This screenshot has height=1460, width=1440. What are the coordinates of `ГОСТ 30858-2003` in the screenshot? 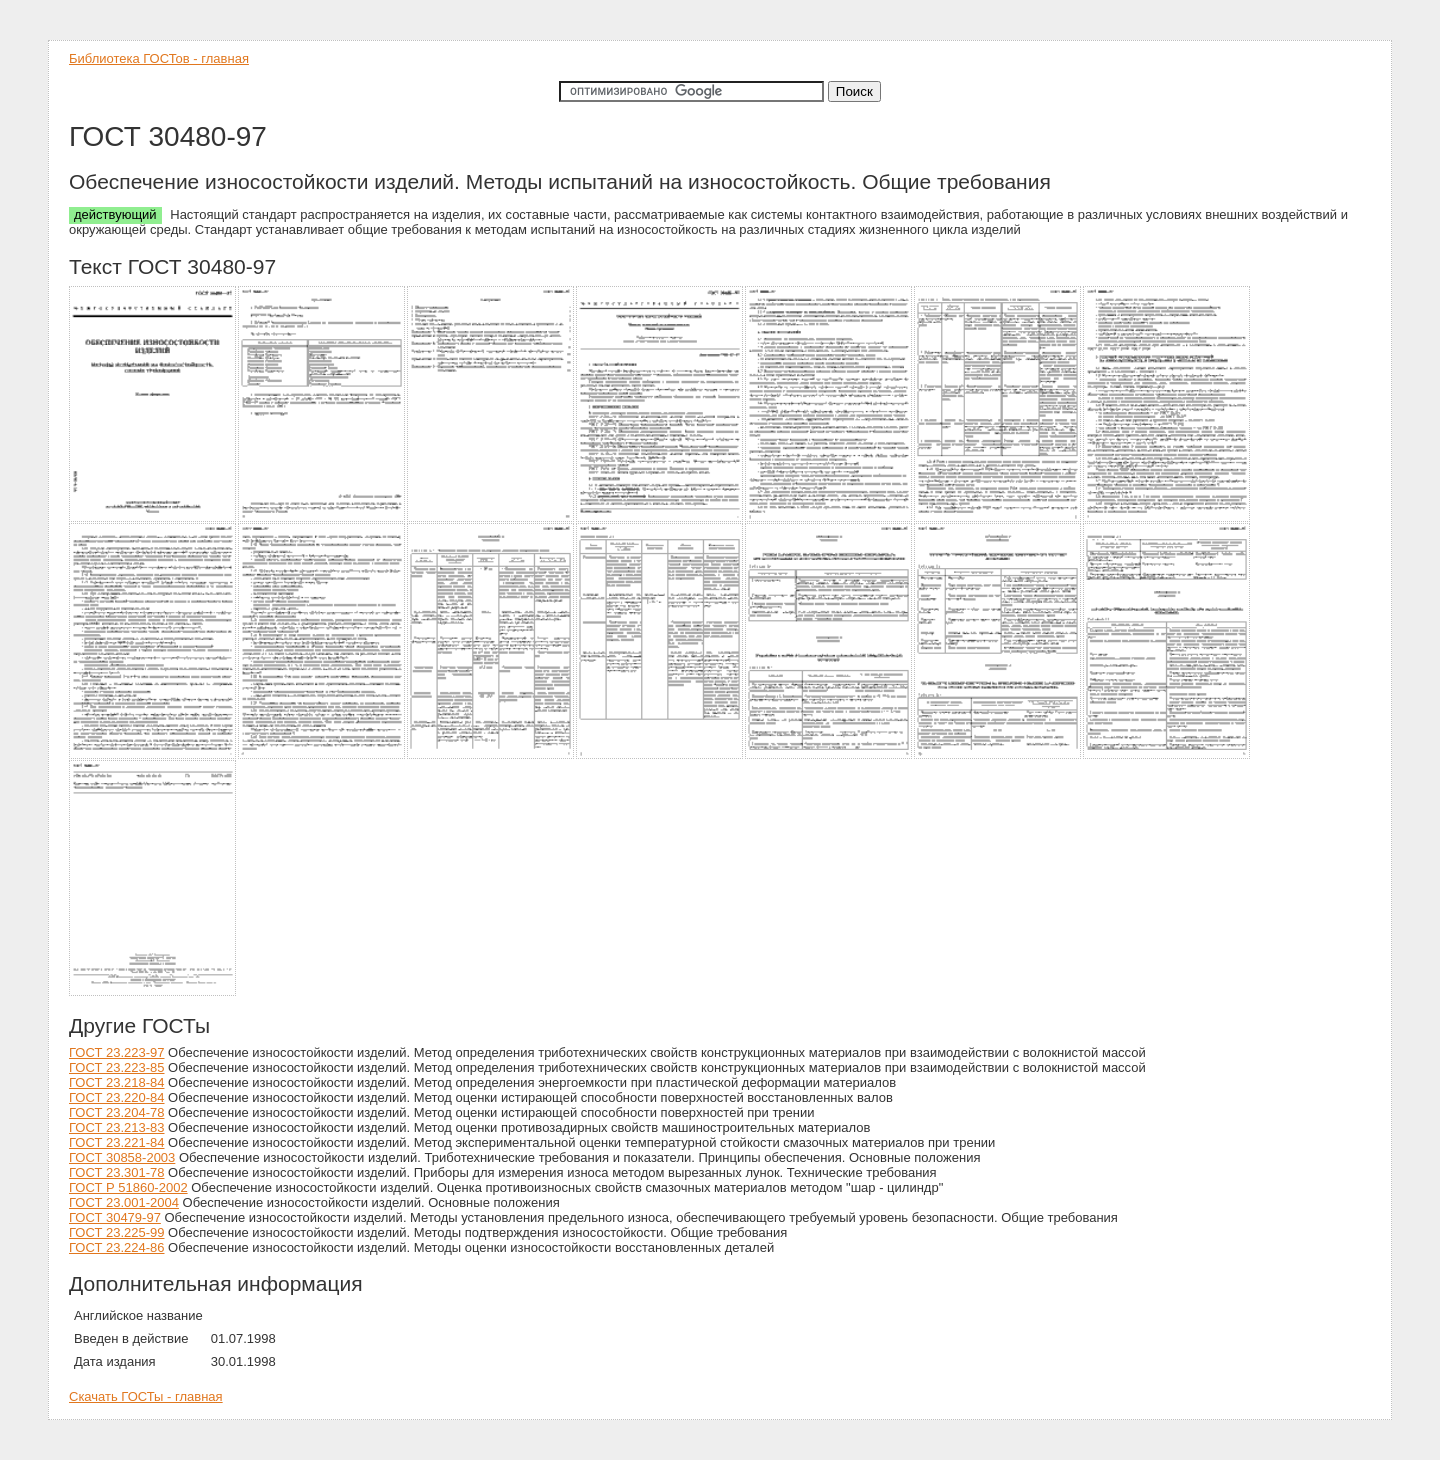 It's located at (122, 1157).